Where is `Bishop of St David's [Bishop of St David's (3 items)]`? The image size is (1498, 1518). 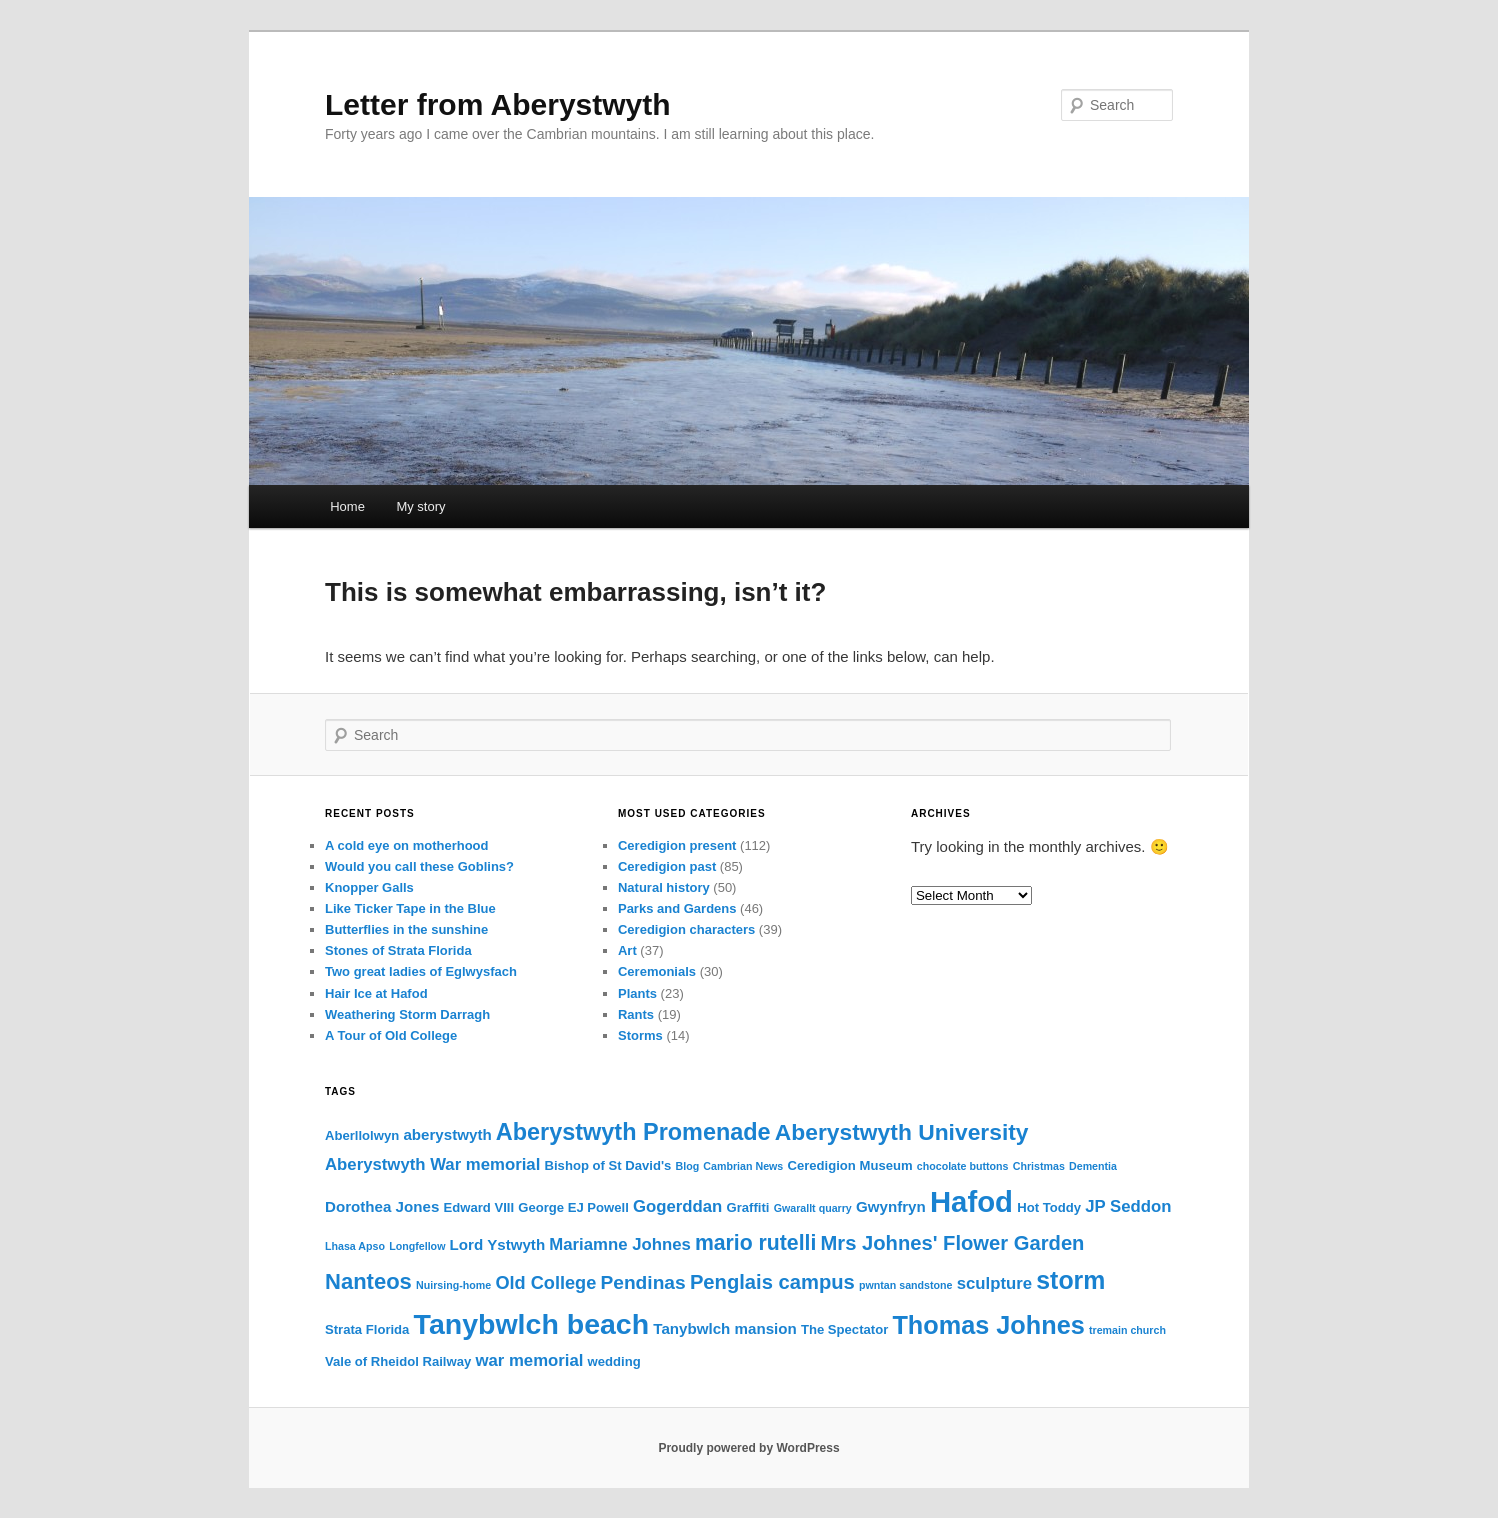 Bishop of St David's [Bishop of St David's (3 items)] is located at coordinates (608, 1165).